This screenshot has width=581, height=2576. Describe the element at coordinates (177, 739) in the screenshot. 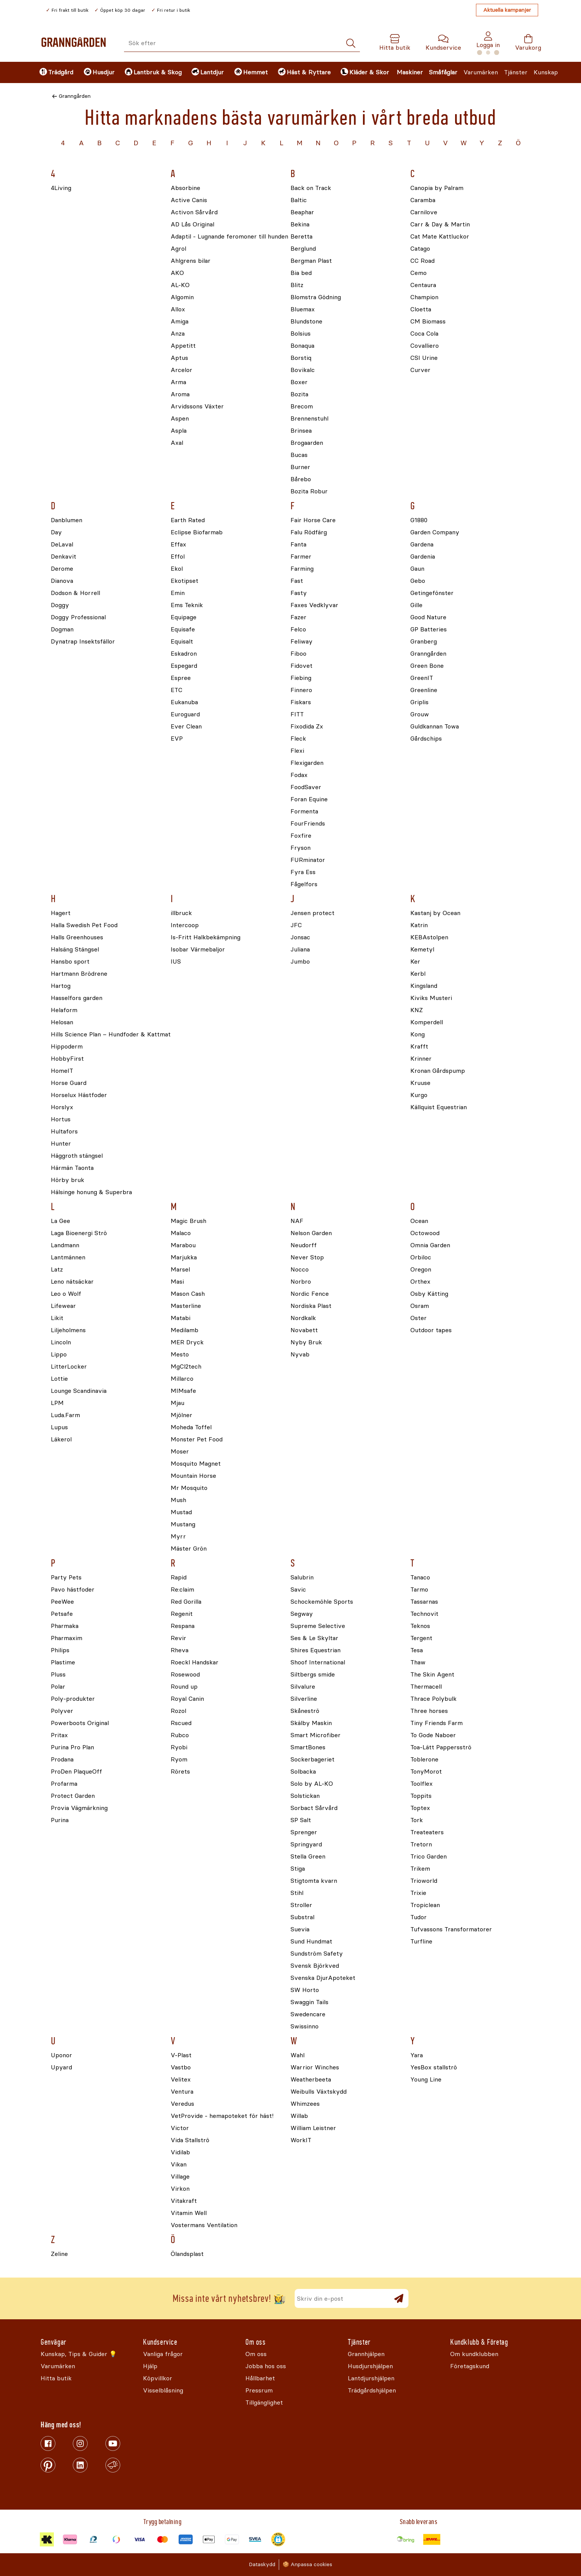

I see `EVP` at that location.